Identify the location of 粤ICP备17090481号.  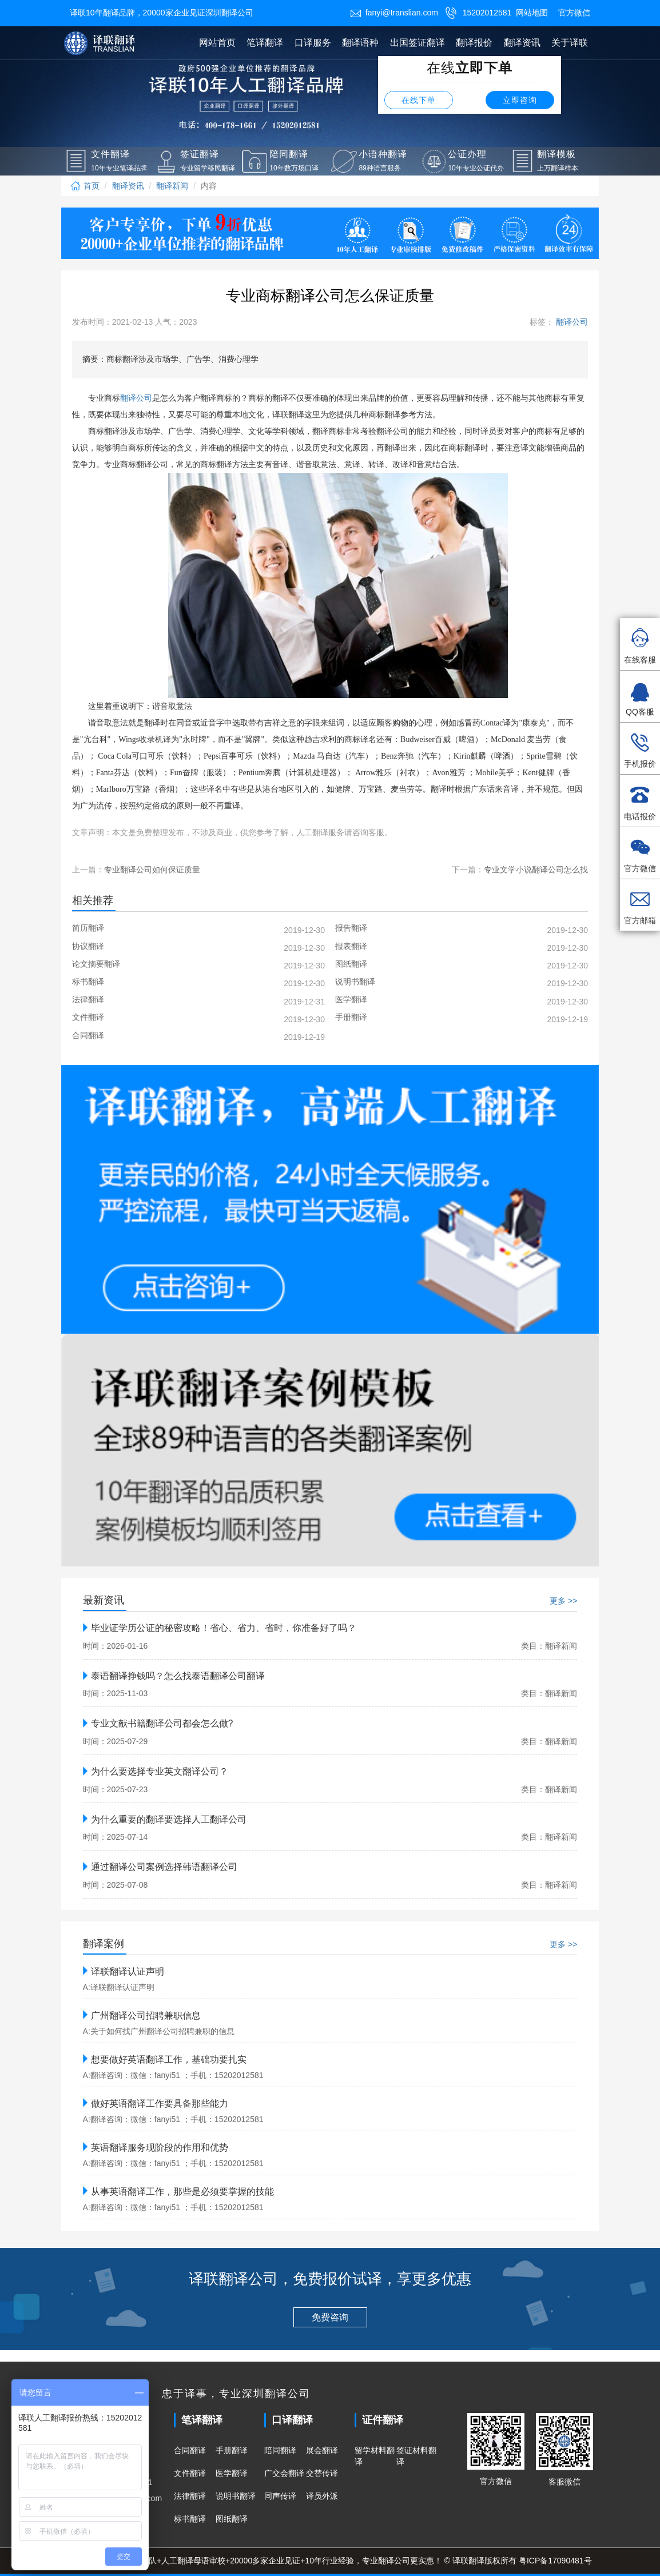
(555, 2560).